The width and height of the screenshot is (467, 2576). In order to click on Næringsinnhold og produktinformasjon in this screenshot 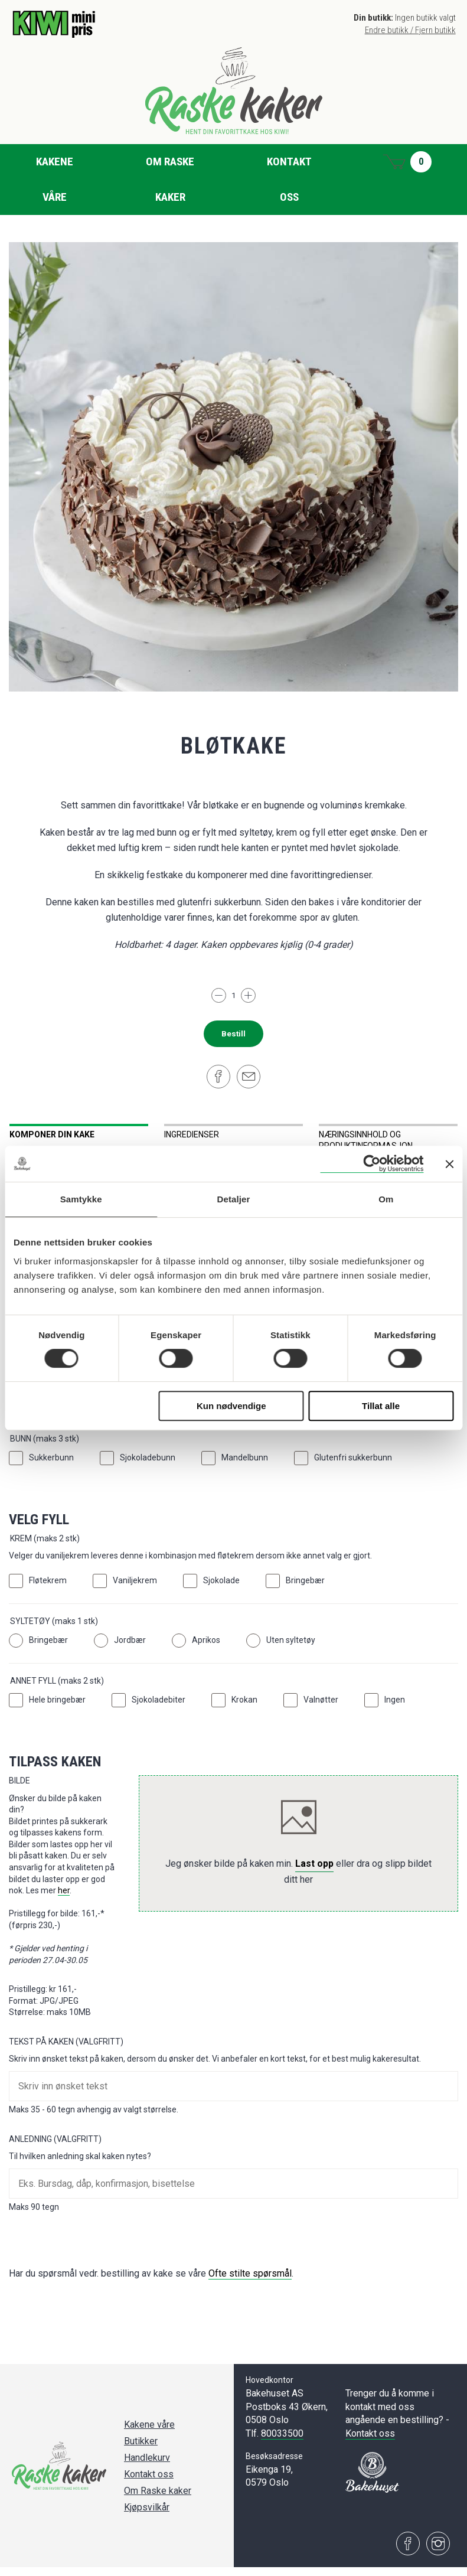, I will do `click(366, 1140)`.